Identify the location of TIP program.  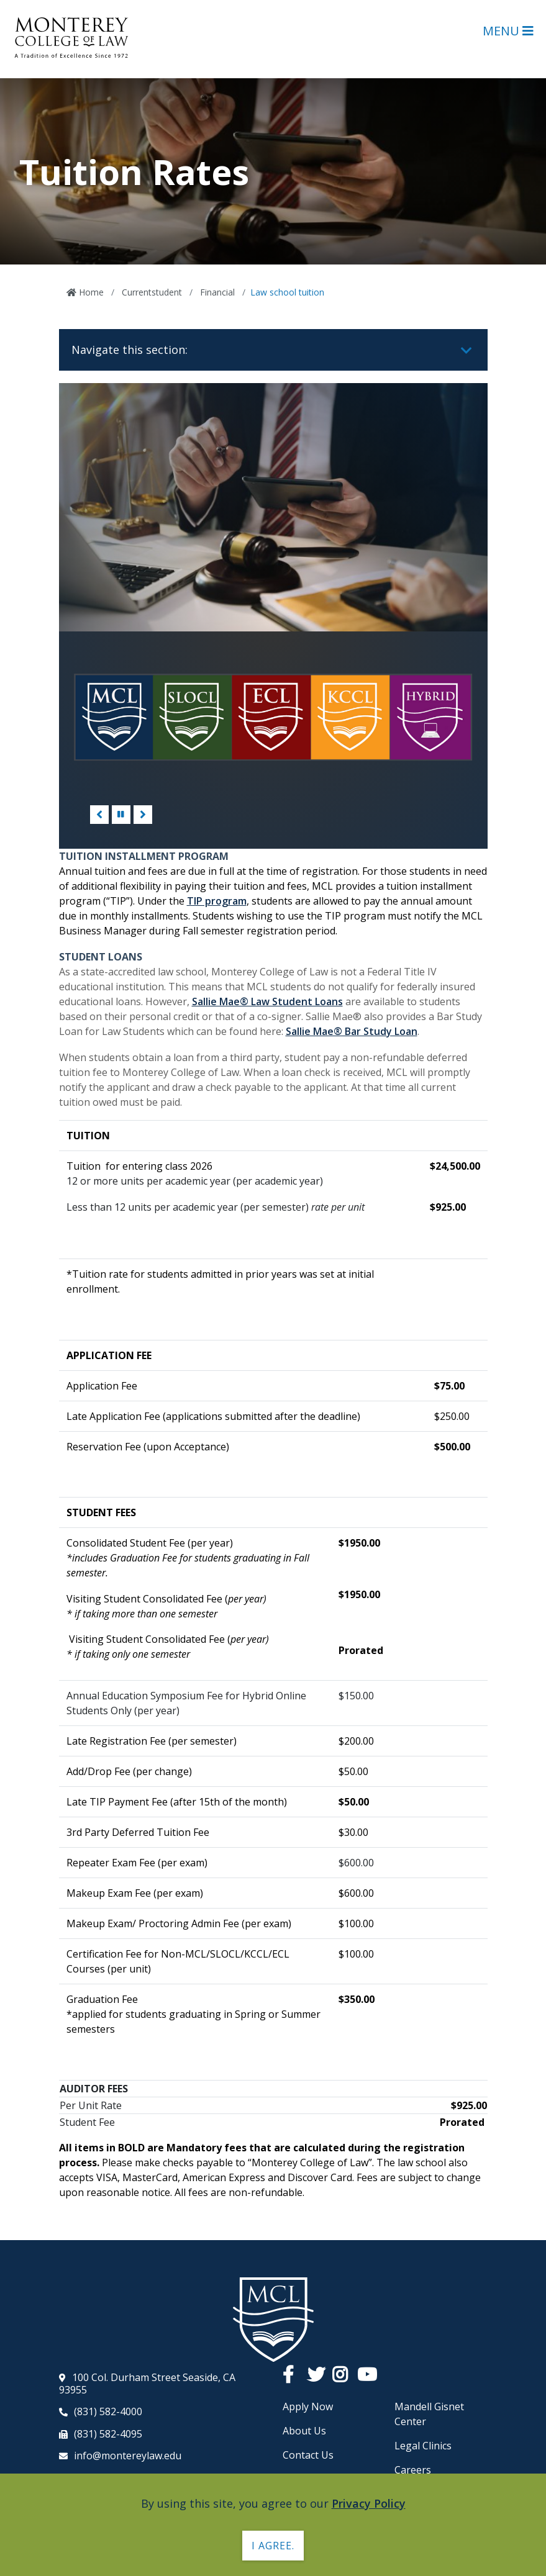
(217, 901).